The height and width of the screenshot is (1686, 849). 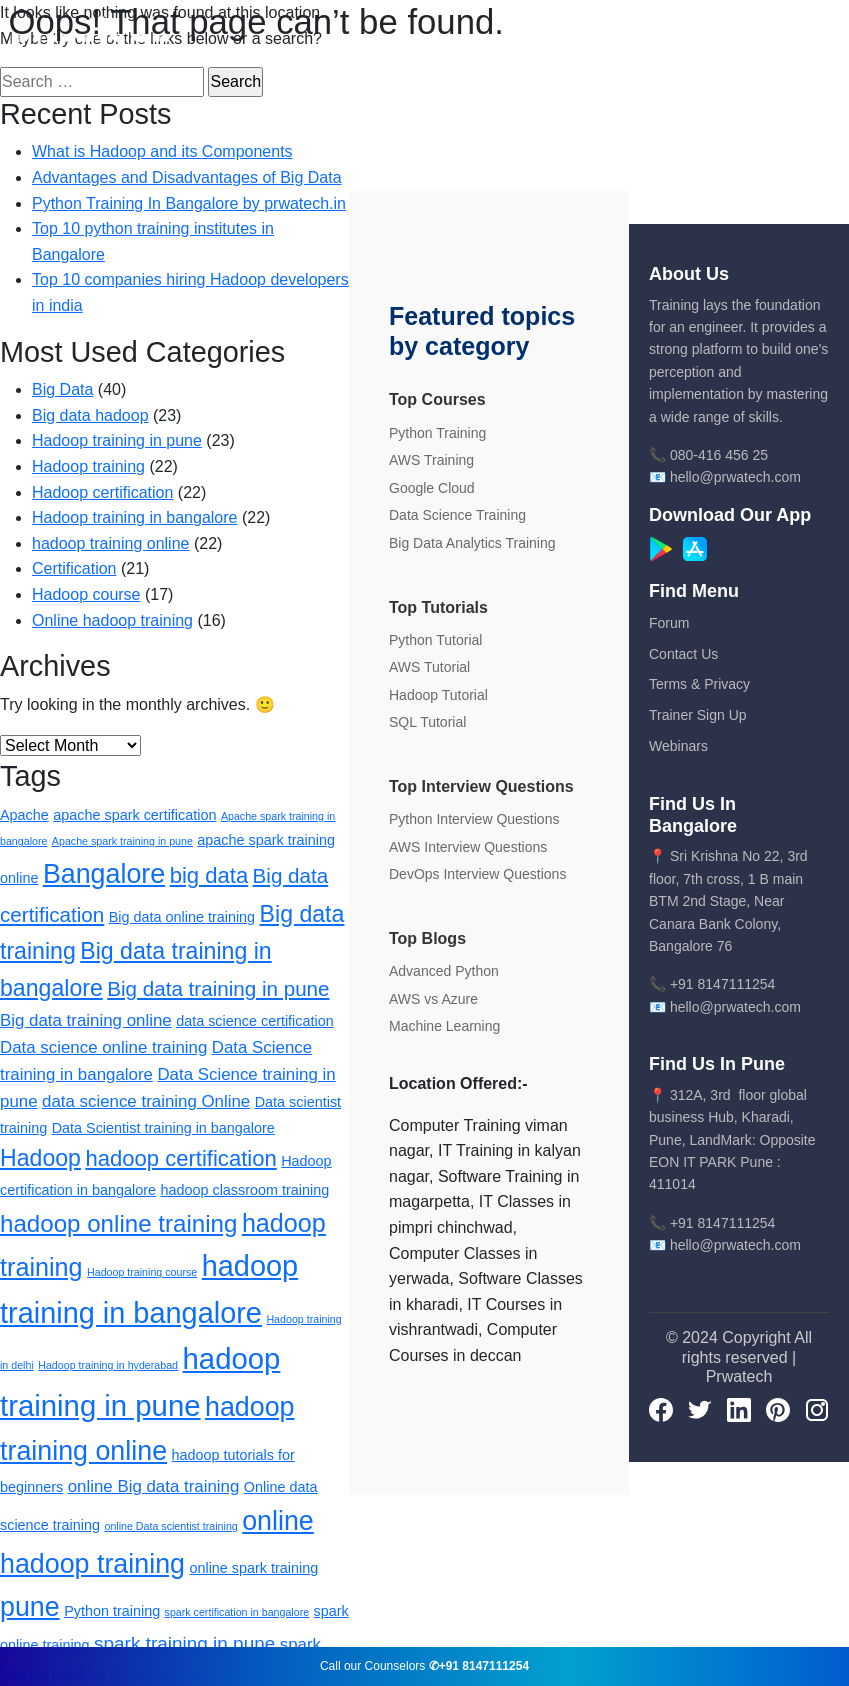 What do you see at coordinates (88, 466) in the screenshot?
I see `Hadoop training` at bounding box center [88, 466].